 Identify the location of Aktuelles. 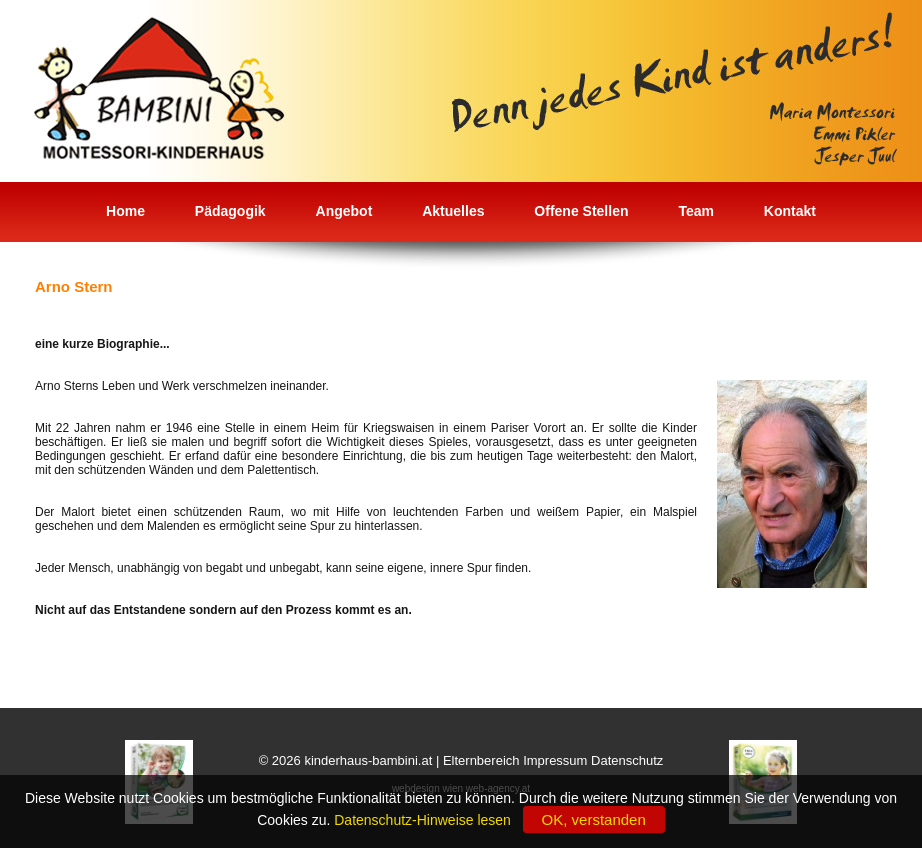
(453, 211).